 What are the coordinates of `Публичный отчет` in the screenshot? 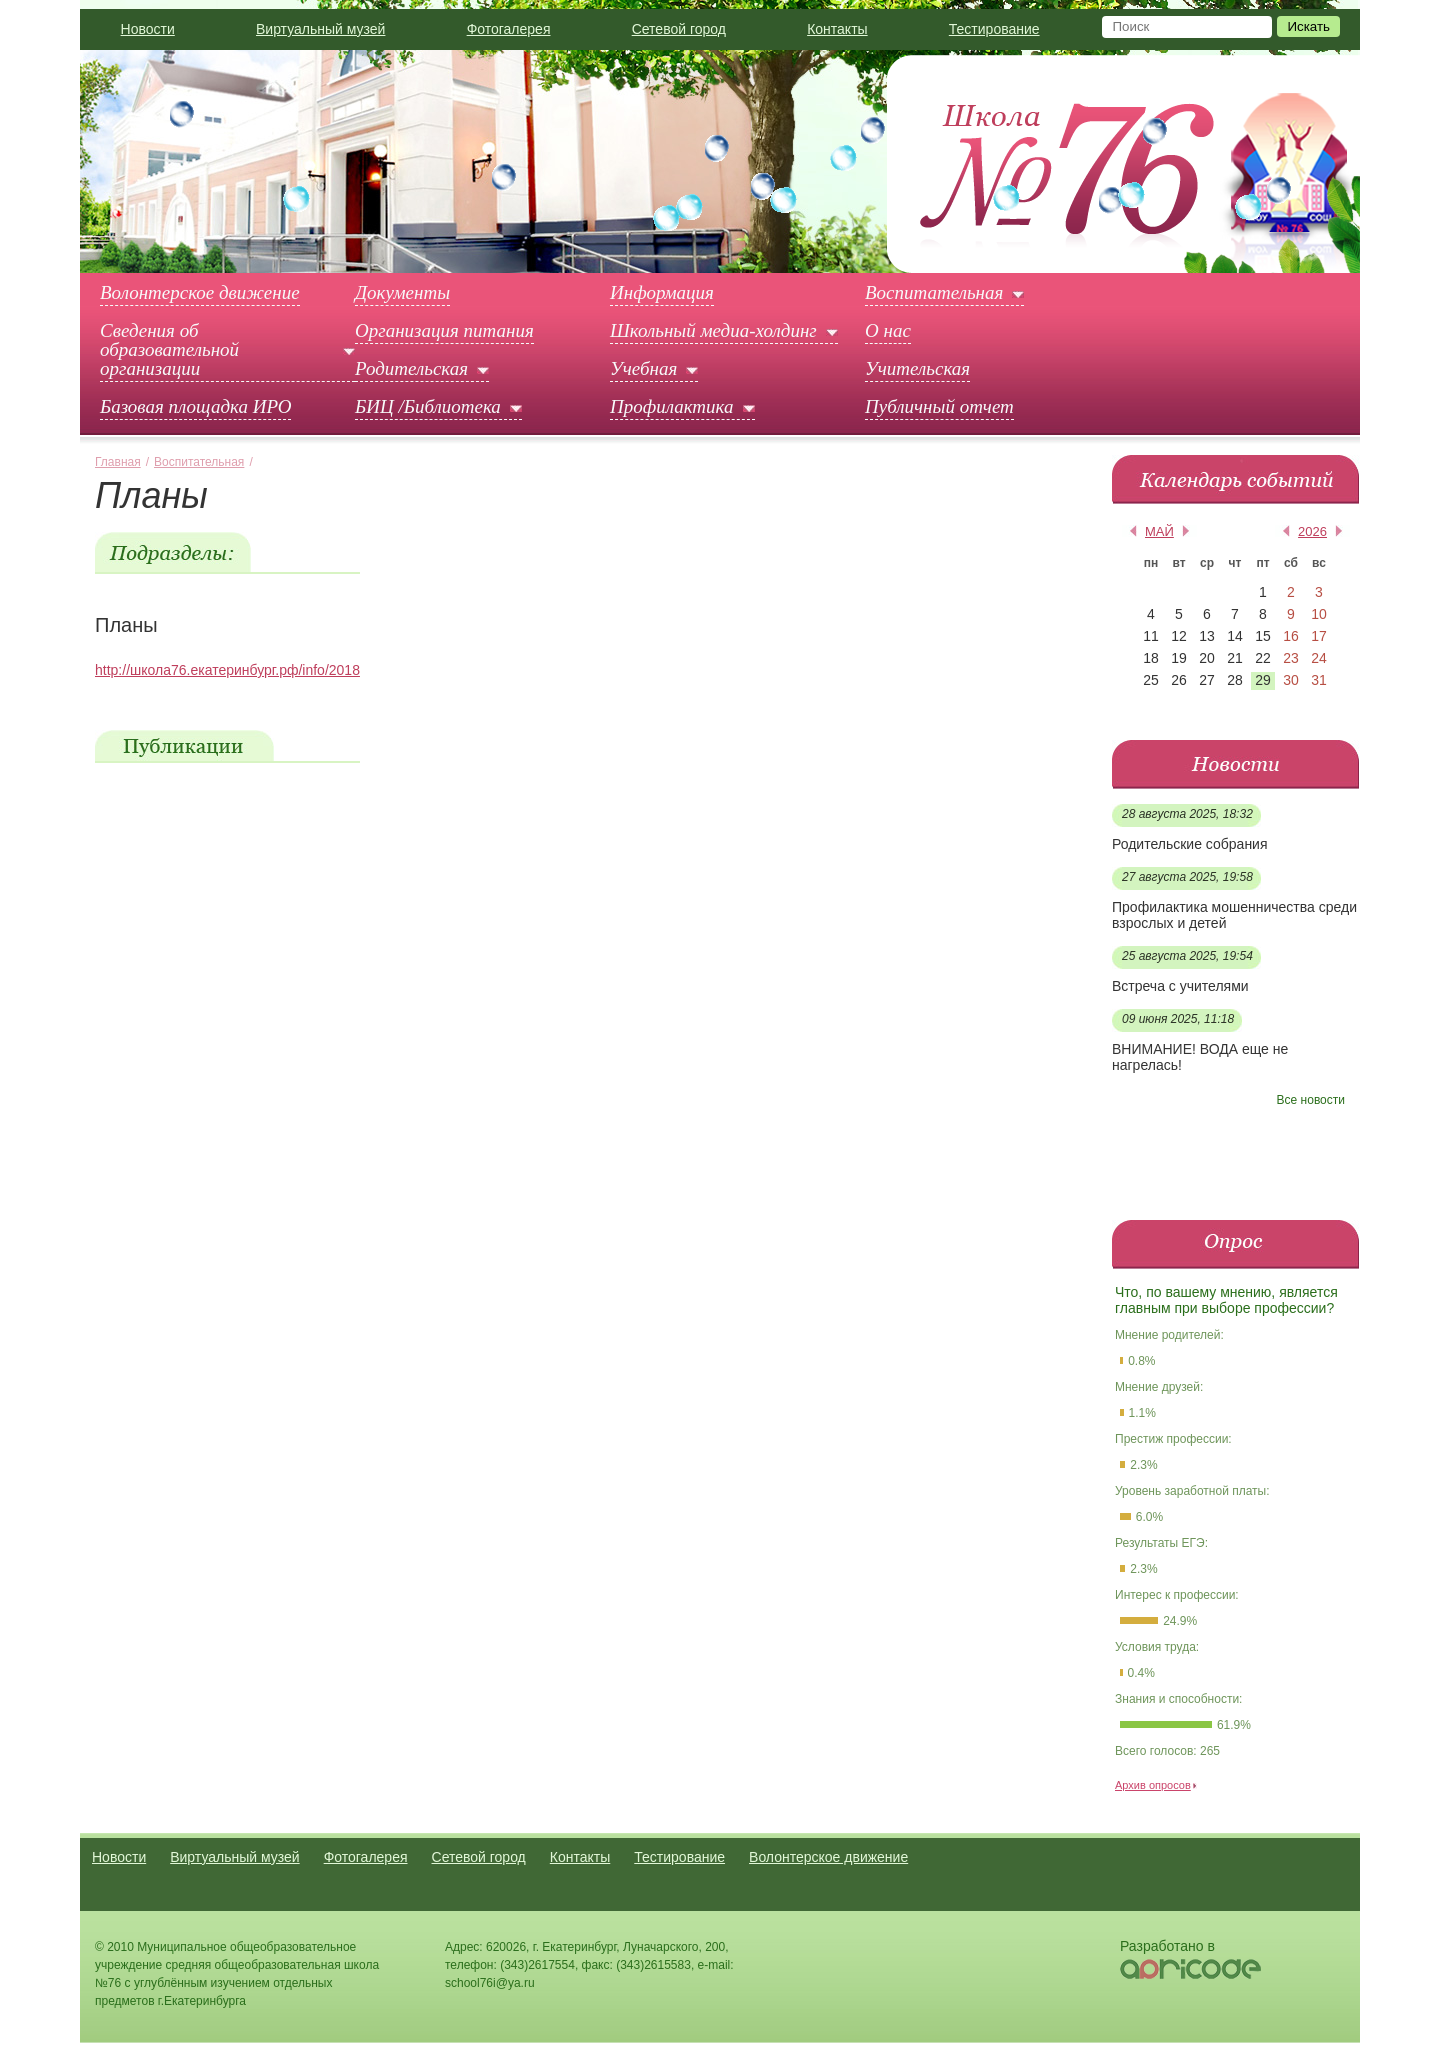 It's located at (939, 407).